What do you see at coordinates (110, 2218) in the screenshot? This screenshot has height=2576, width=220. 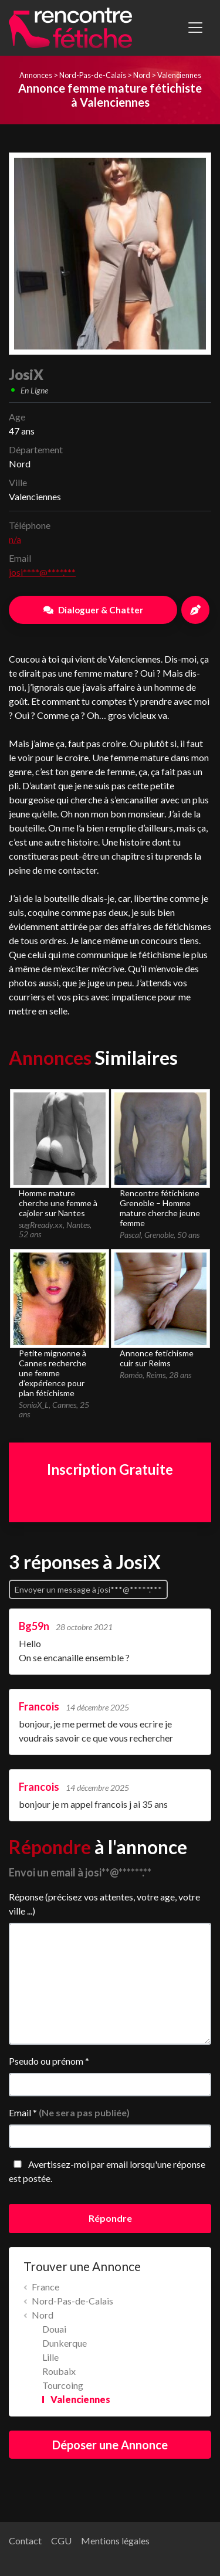 I see `Répondre` at bounding box center [110, 2218].